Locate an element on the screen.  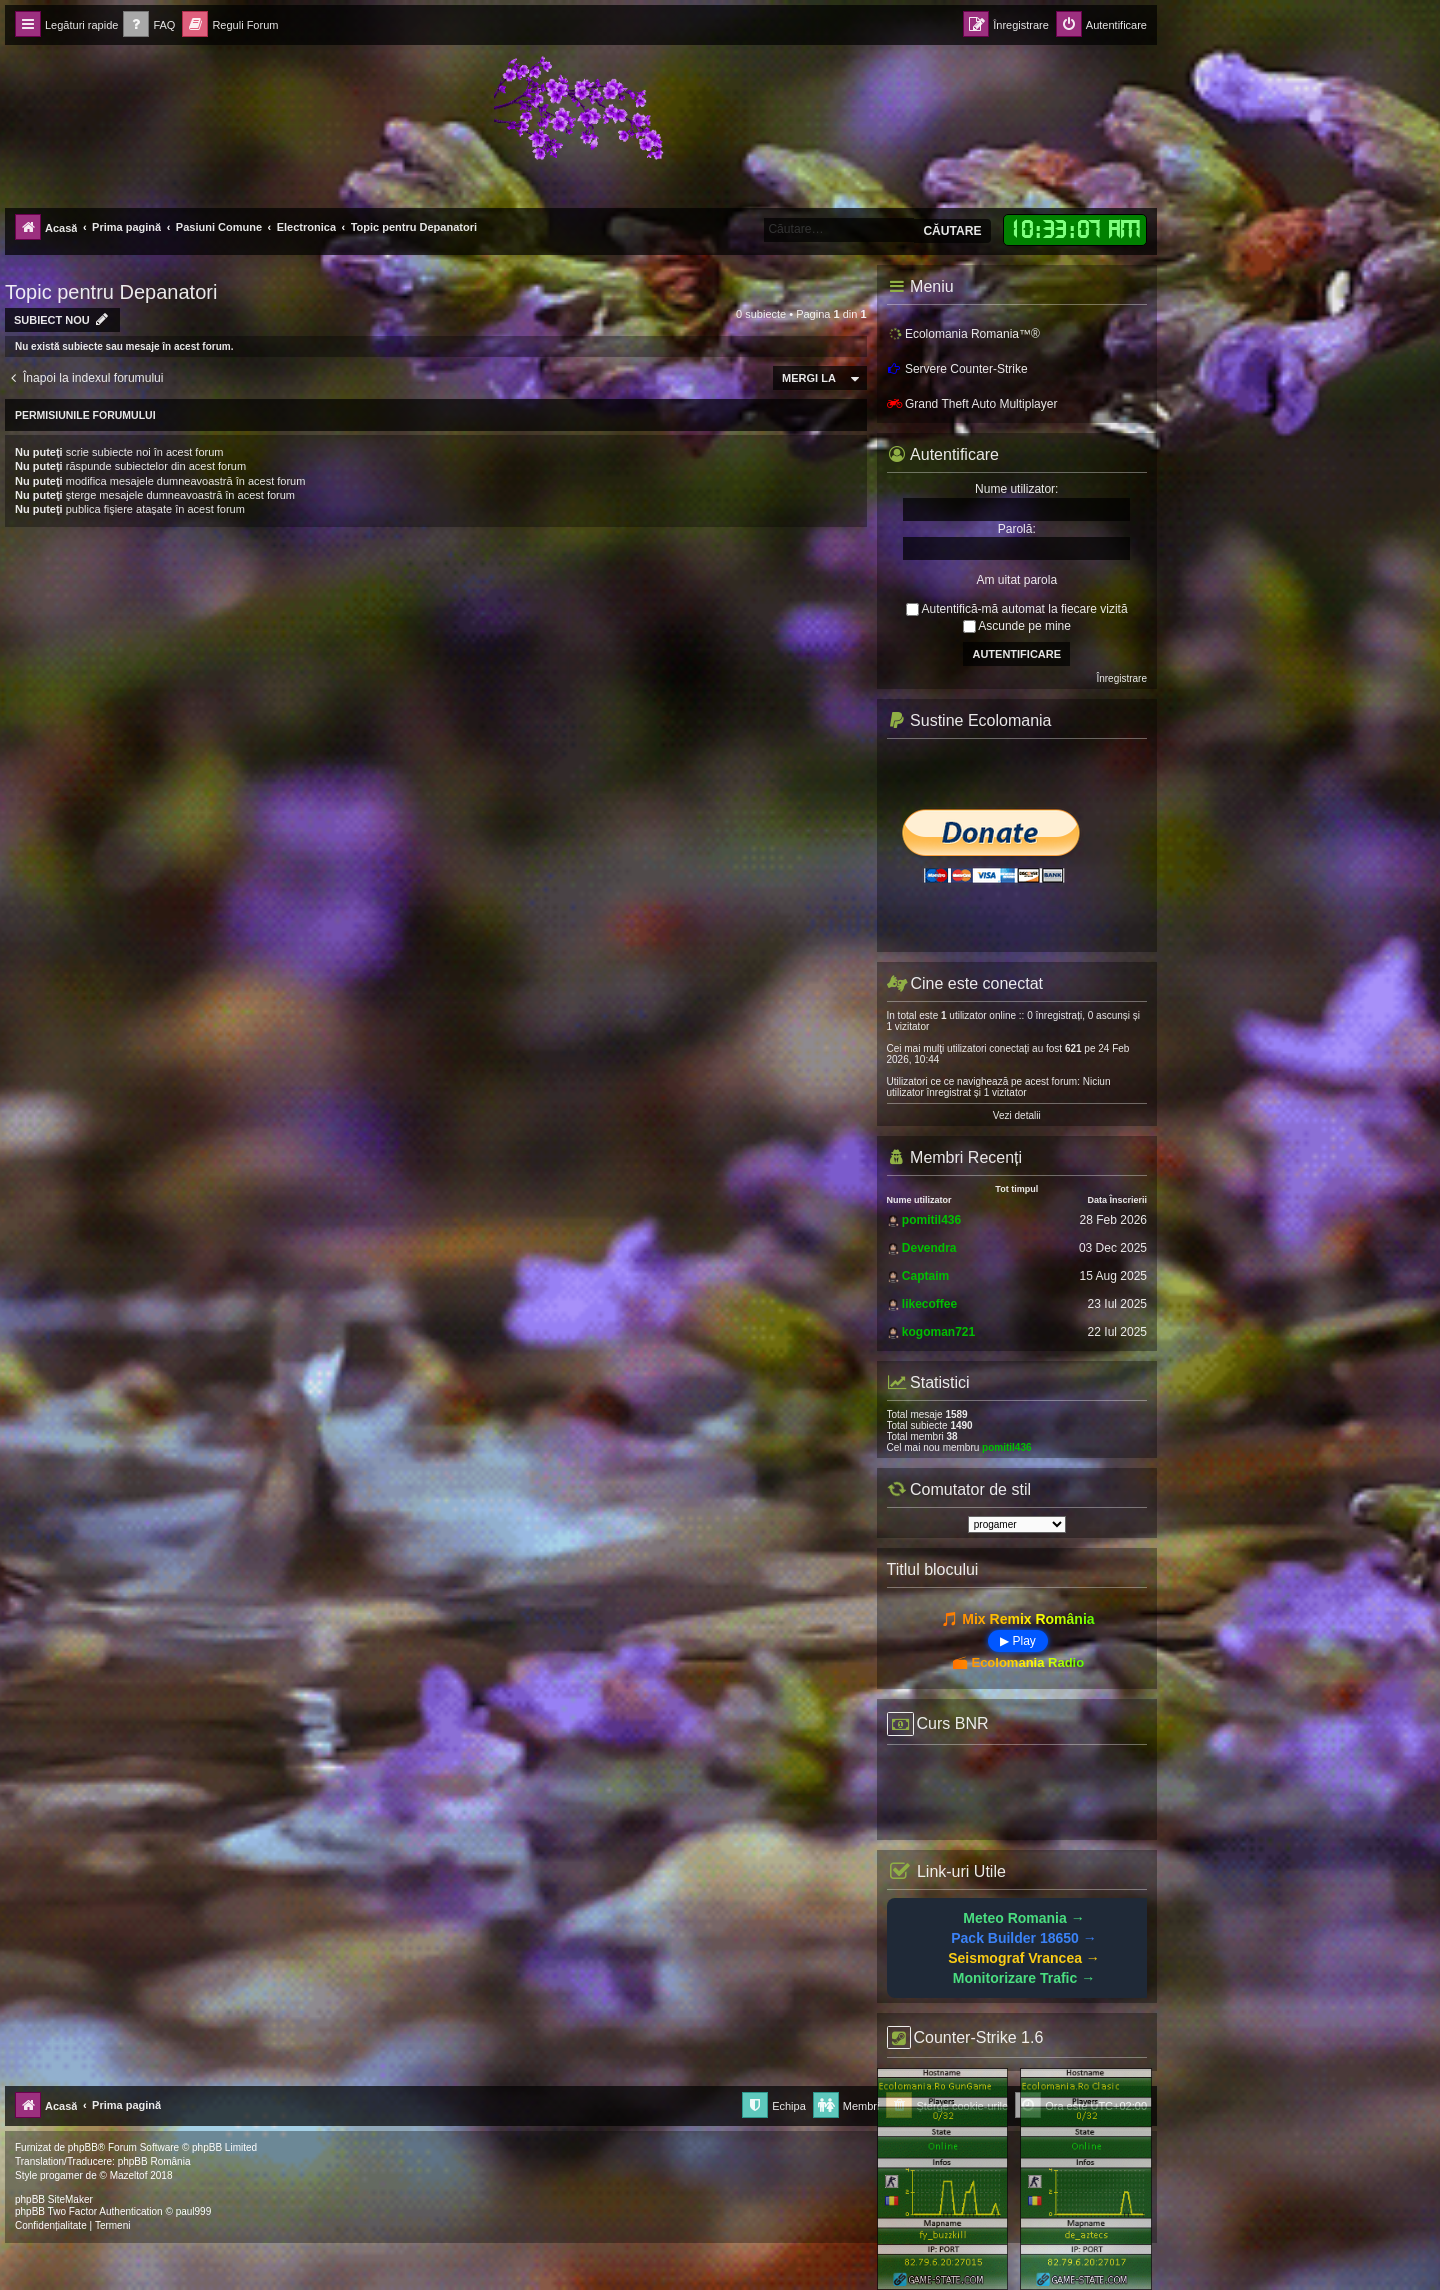
phpBB SiteMaker is located at coordinates (54, 2199).